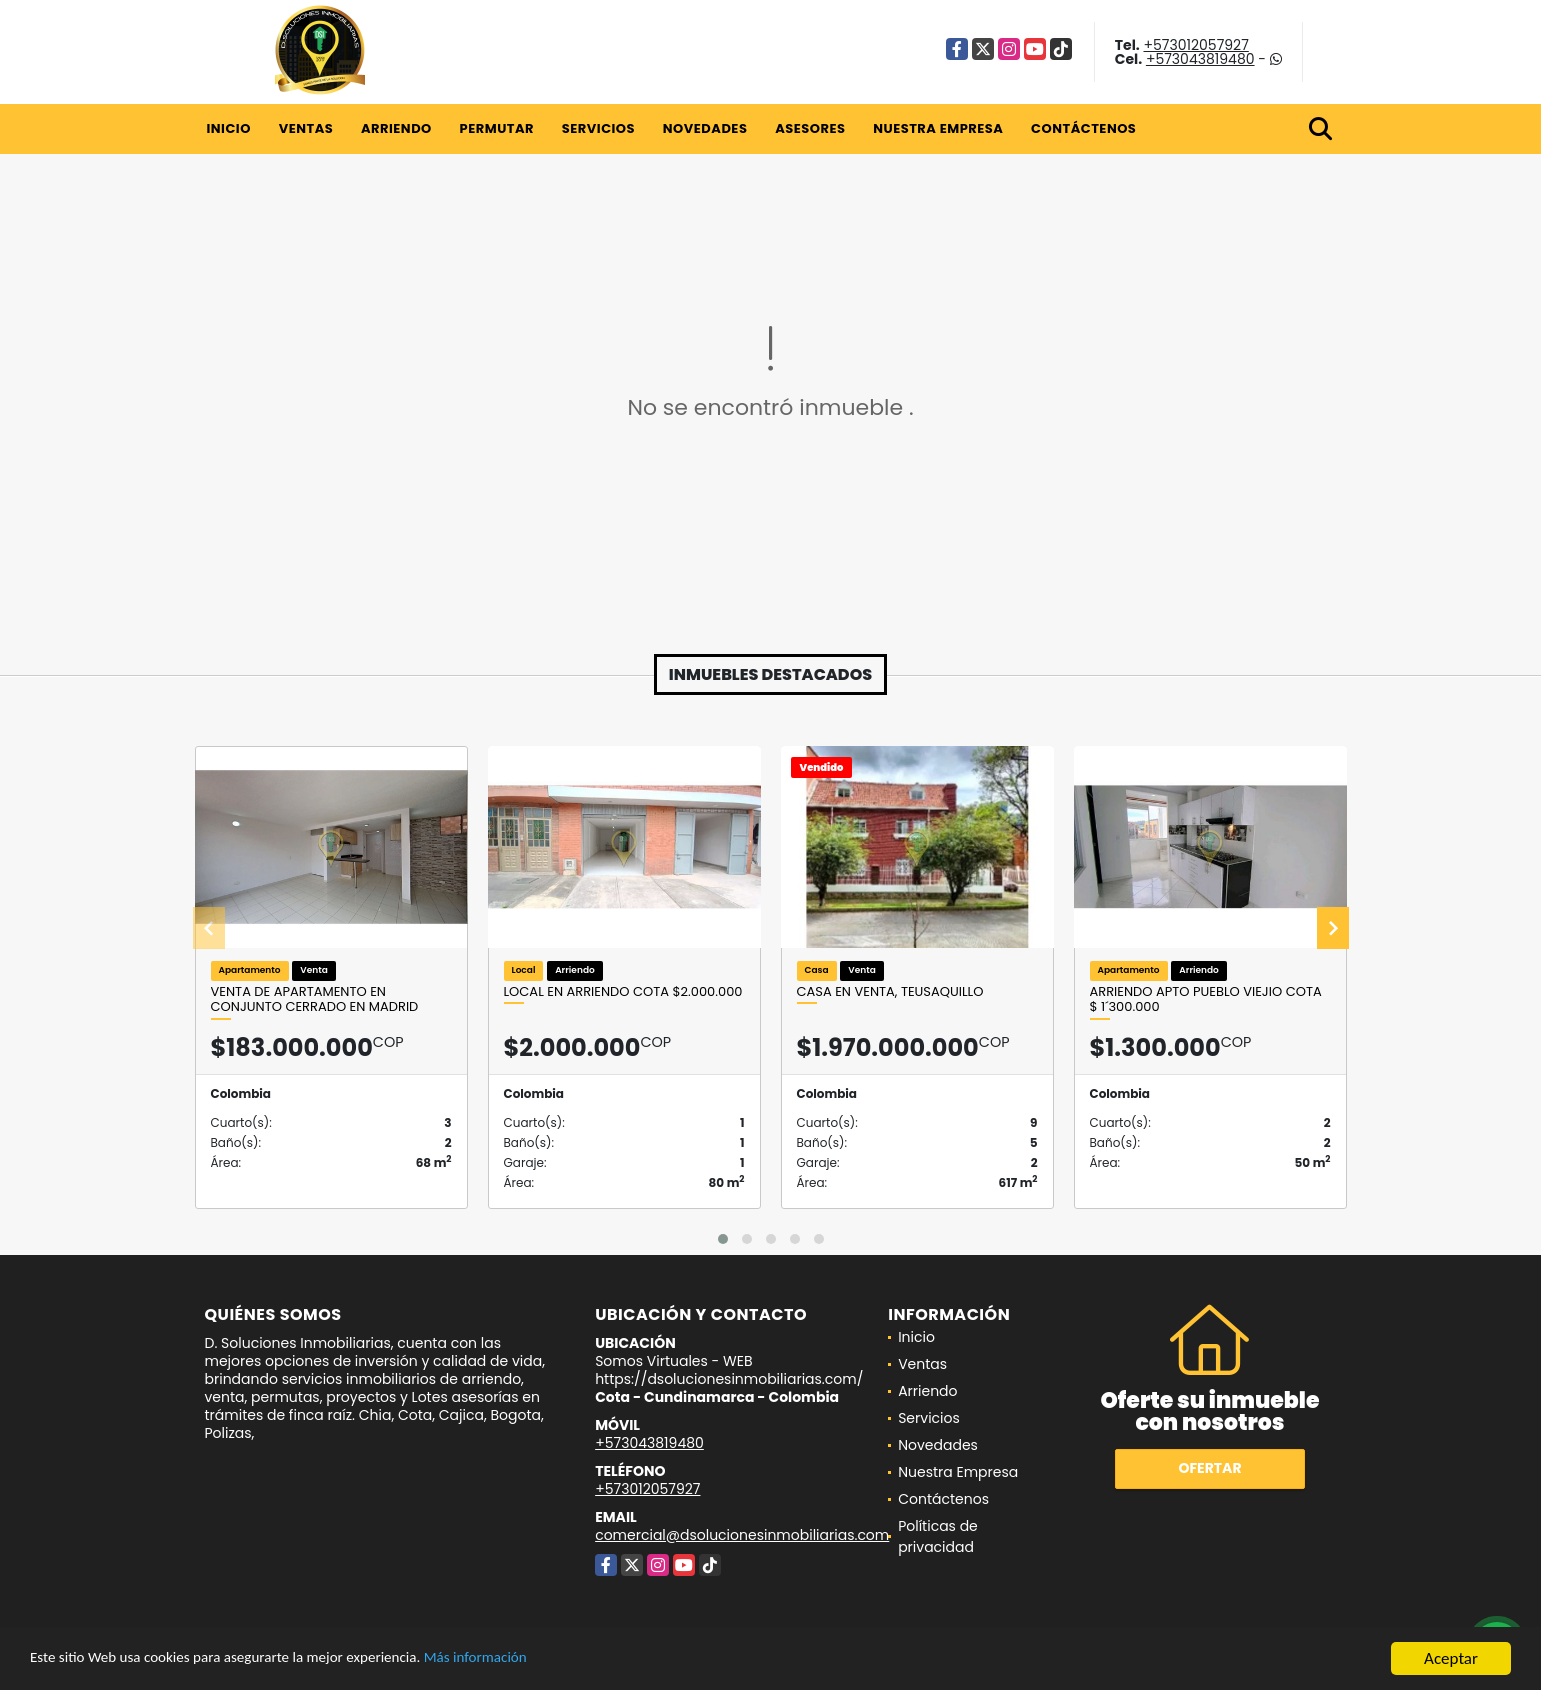 This screenshot has width=1541, height=1690. What do you see at coordinates (742, 1535) in the screenshot?
I see `comercial@dsolucionesinmobiliarias.com` at bounding box center [742, 1535].